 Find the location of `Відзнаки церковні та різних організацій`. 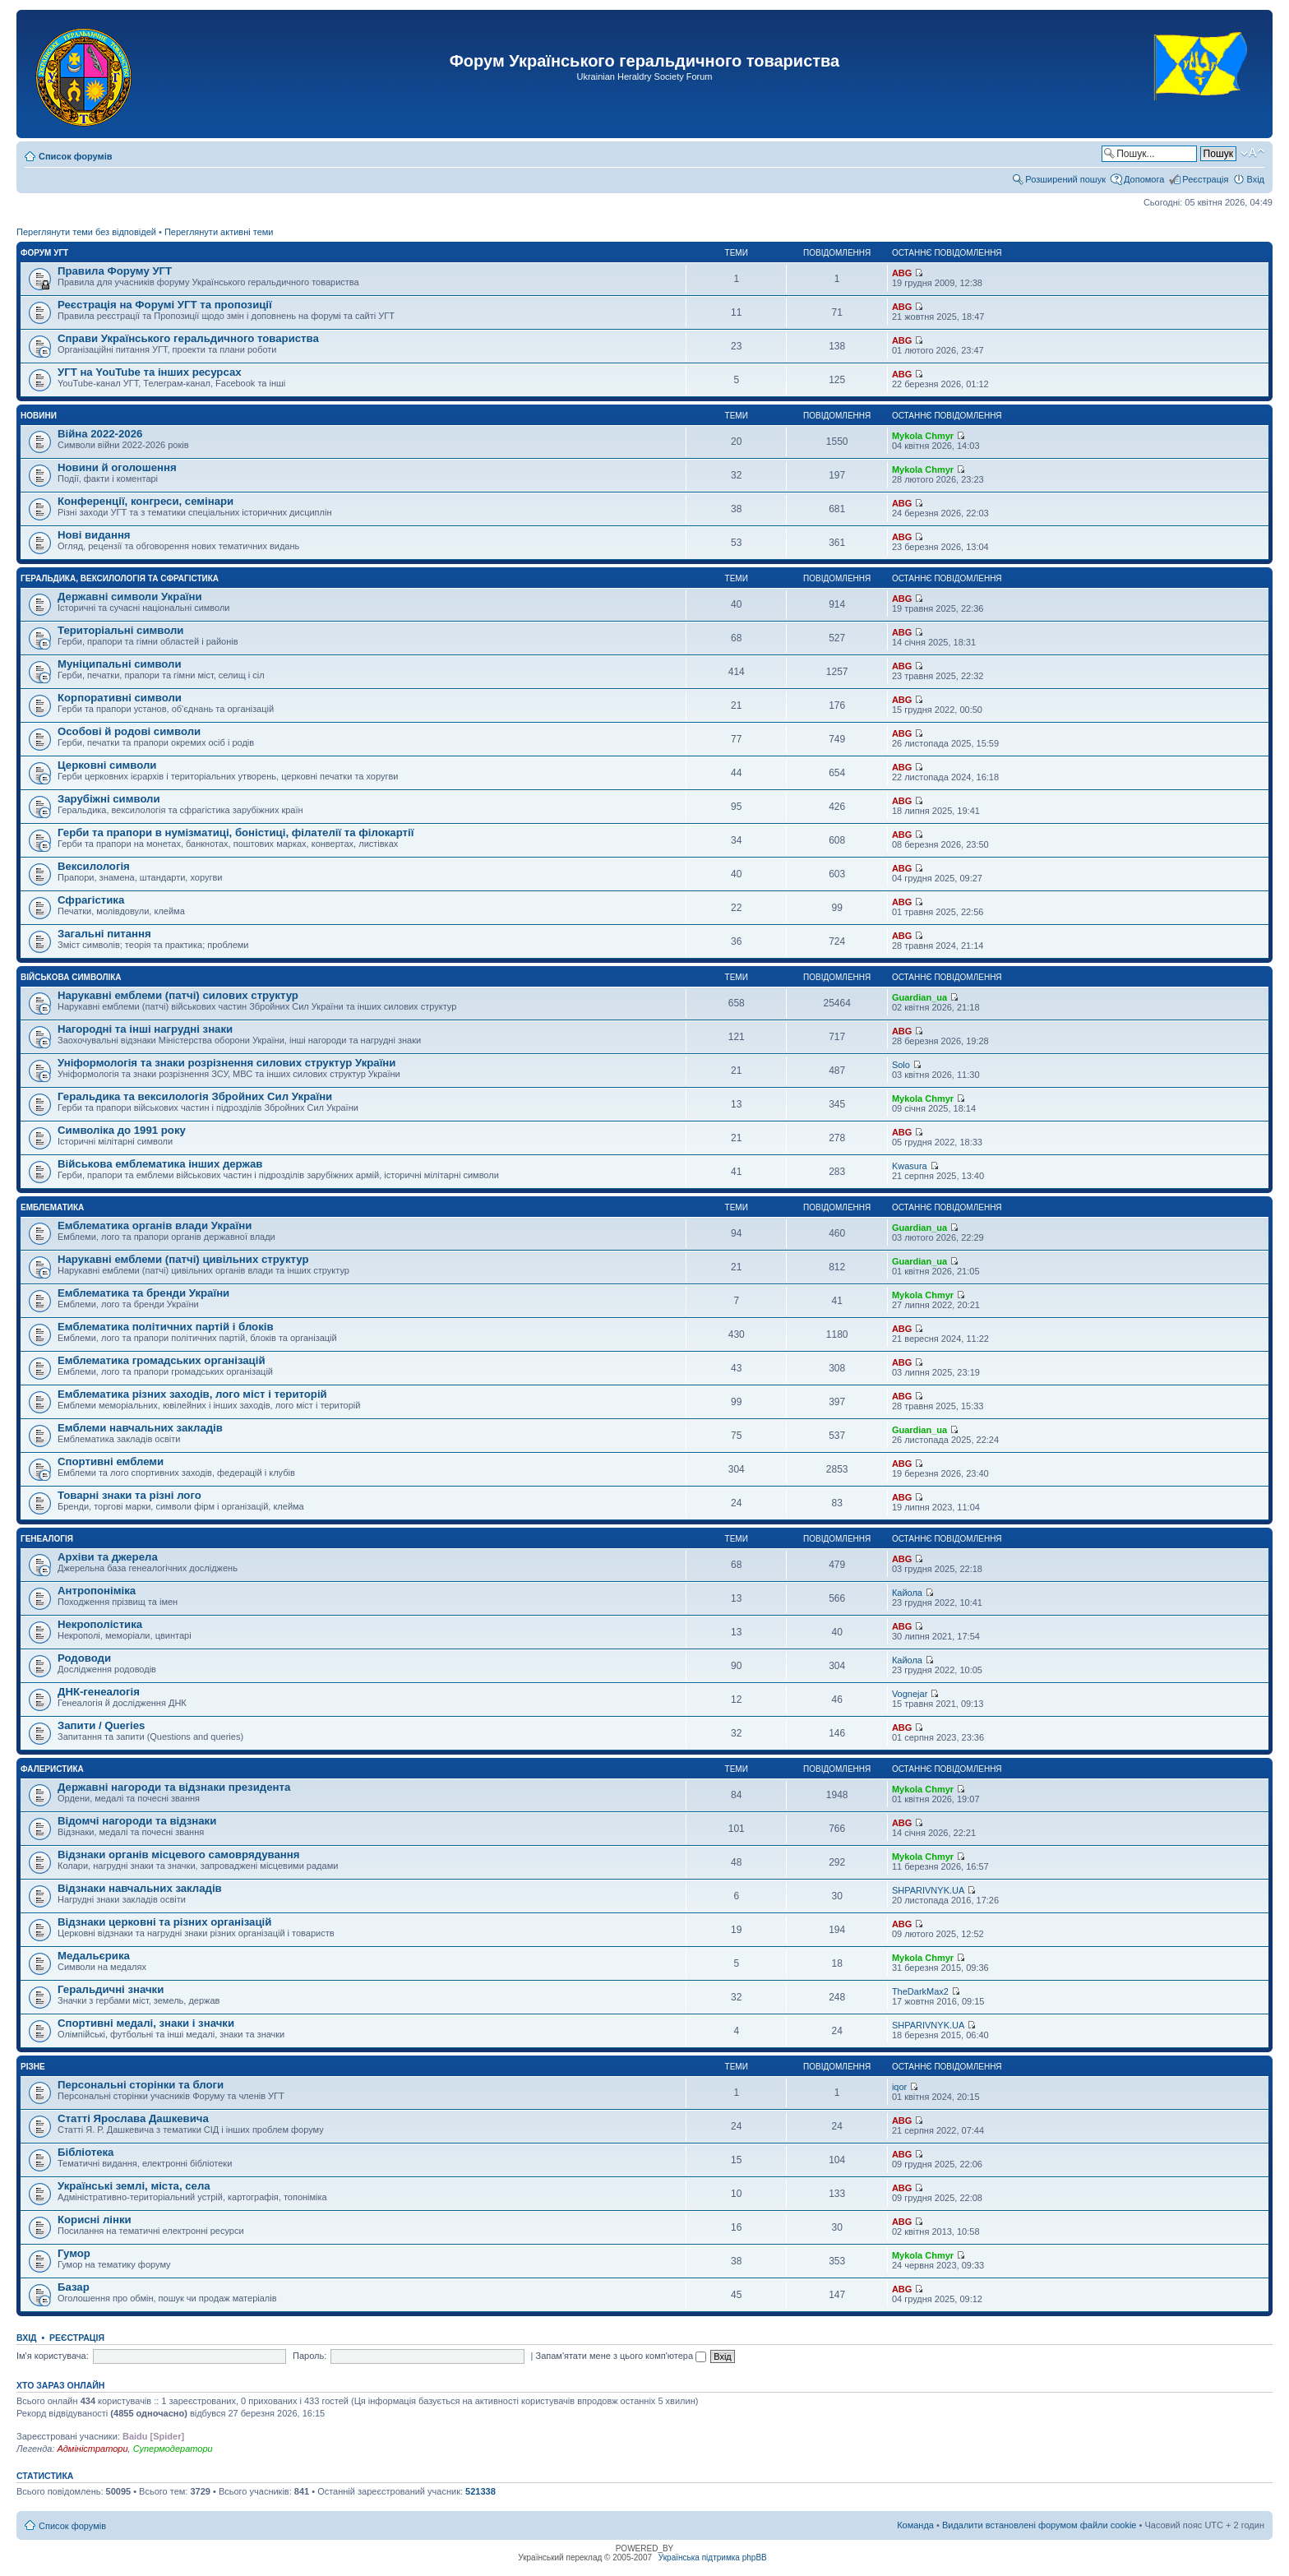

Відзнаки церковні та різних організацій is located at coordinates (164, 1922).